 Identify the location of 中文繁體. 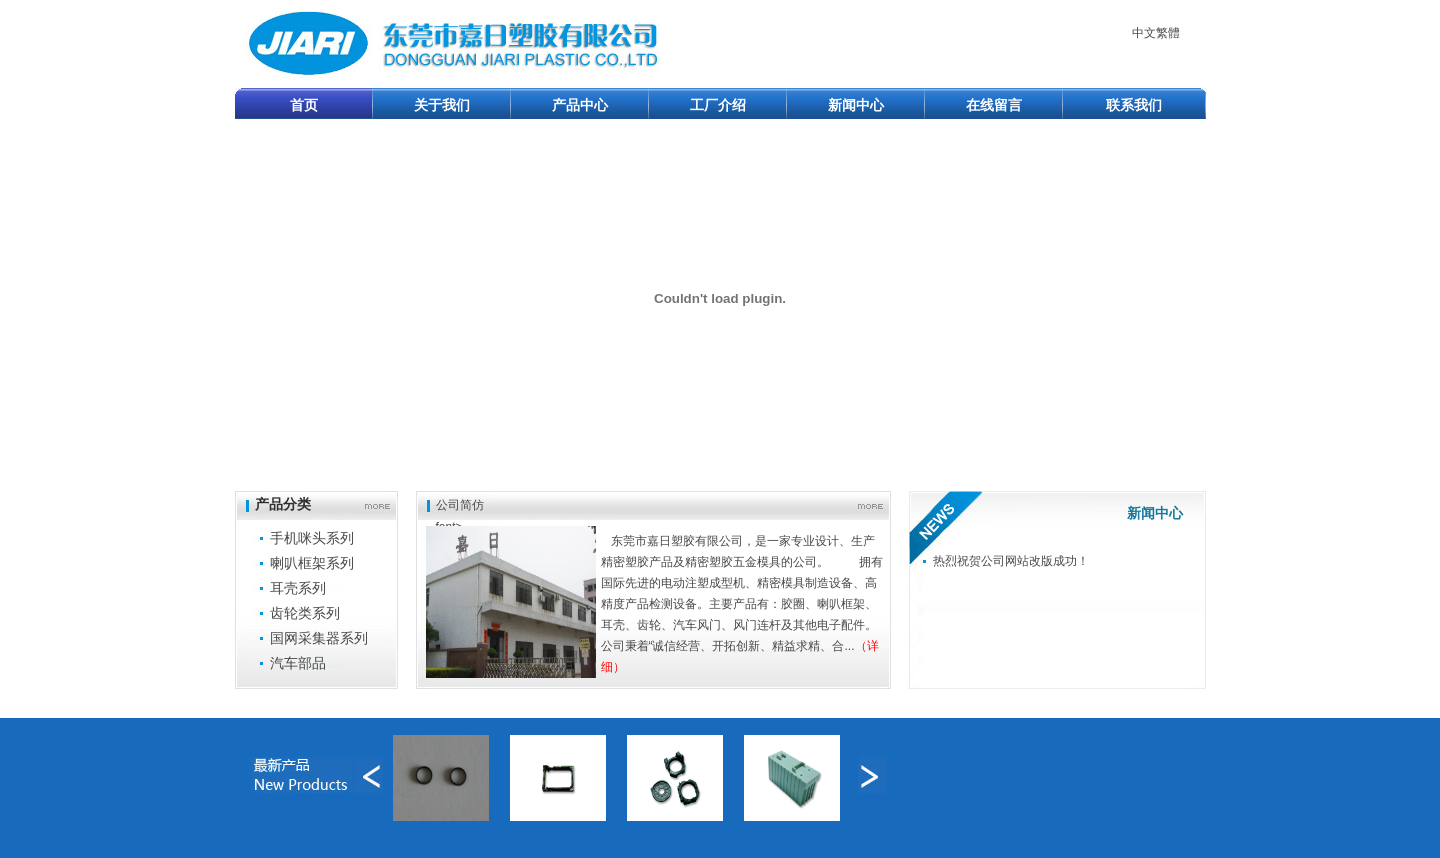
(1156, 33).